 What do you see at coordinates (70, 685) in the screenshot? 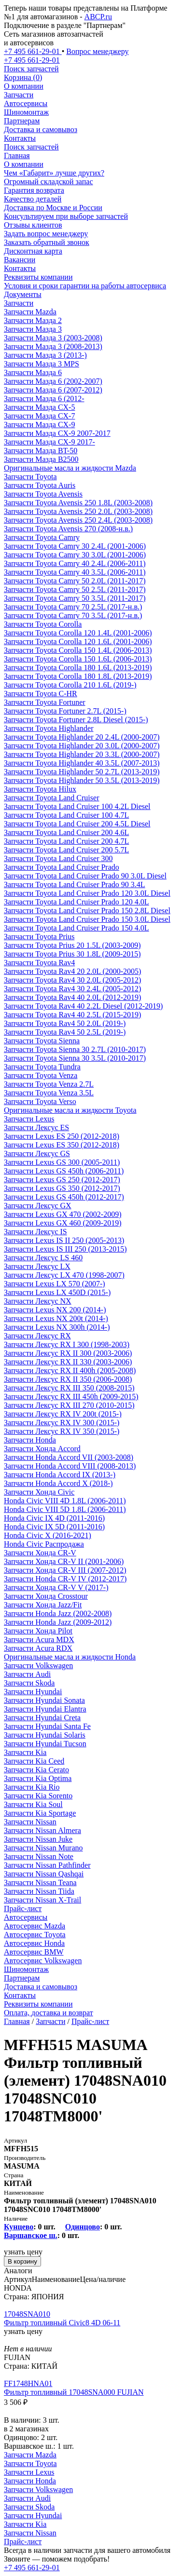
I see `Запчасти Toyota Corolla 210 1.6L (2019-)` at bounding box center [70, 685].